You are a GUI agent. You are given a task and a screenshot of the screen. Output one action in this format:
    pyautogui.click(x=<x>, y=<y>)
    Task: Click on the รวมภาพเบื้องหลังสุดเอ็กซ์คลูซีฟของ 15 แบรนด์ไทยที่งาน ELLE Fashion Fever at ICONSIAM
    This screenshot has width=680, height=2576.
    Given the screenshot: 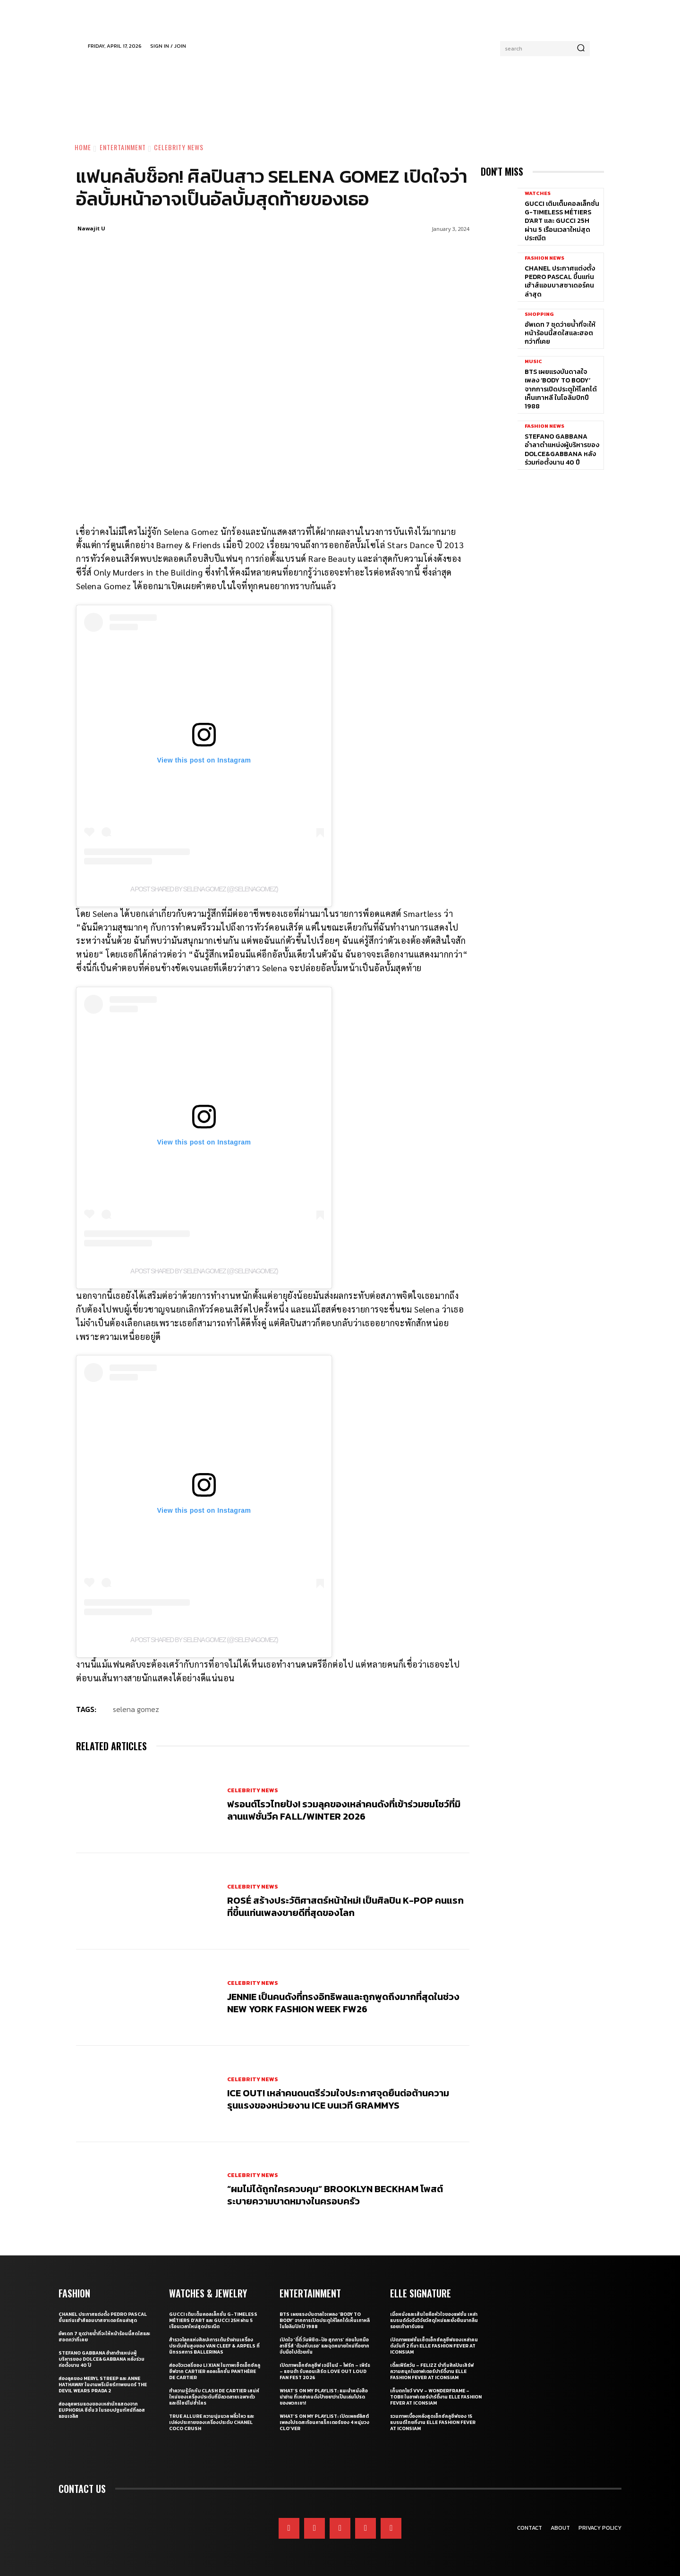 What is the action you would take?
    pyautogui.click(x=433, y=2422)
    